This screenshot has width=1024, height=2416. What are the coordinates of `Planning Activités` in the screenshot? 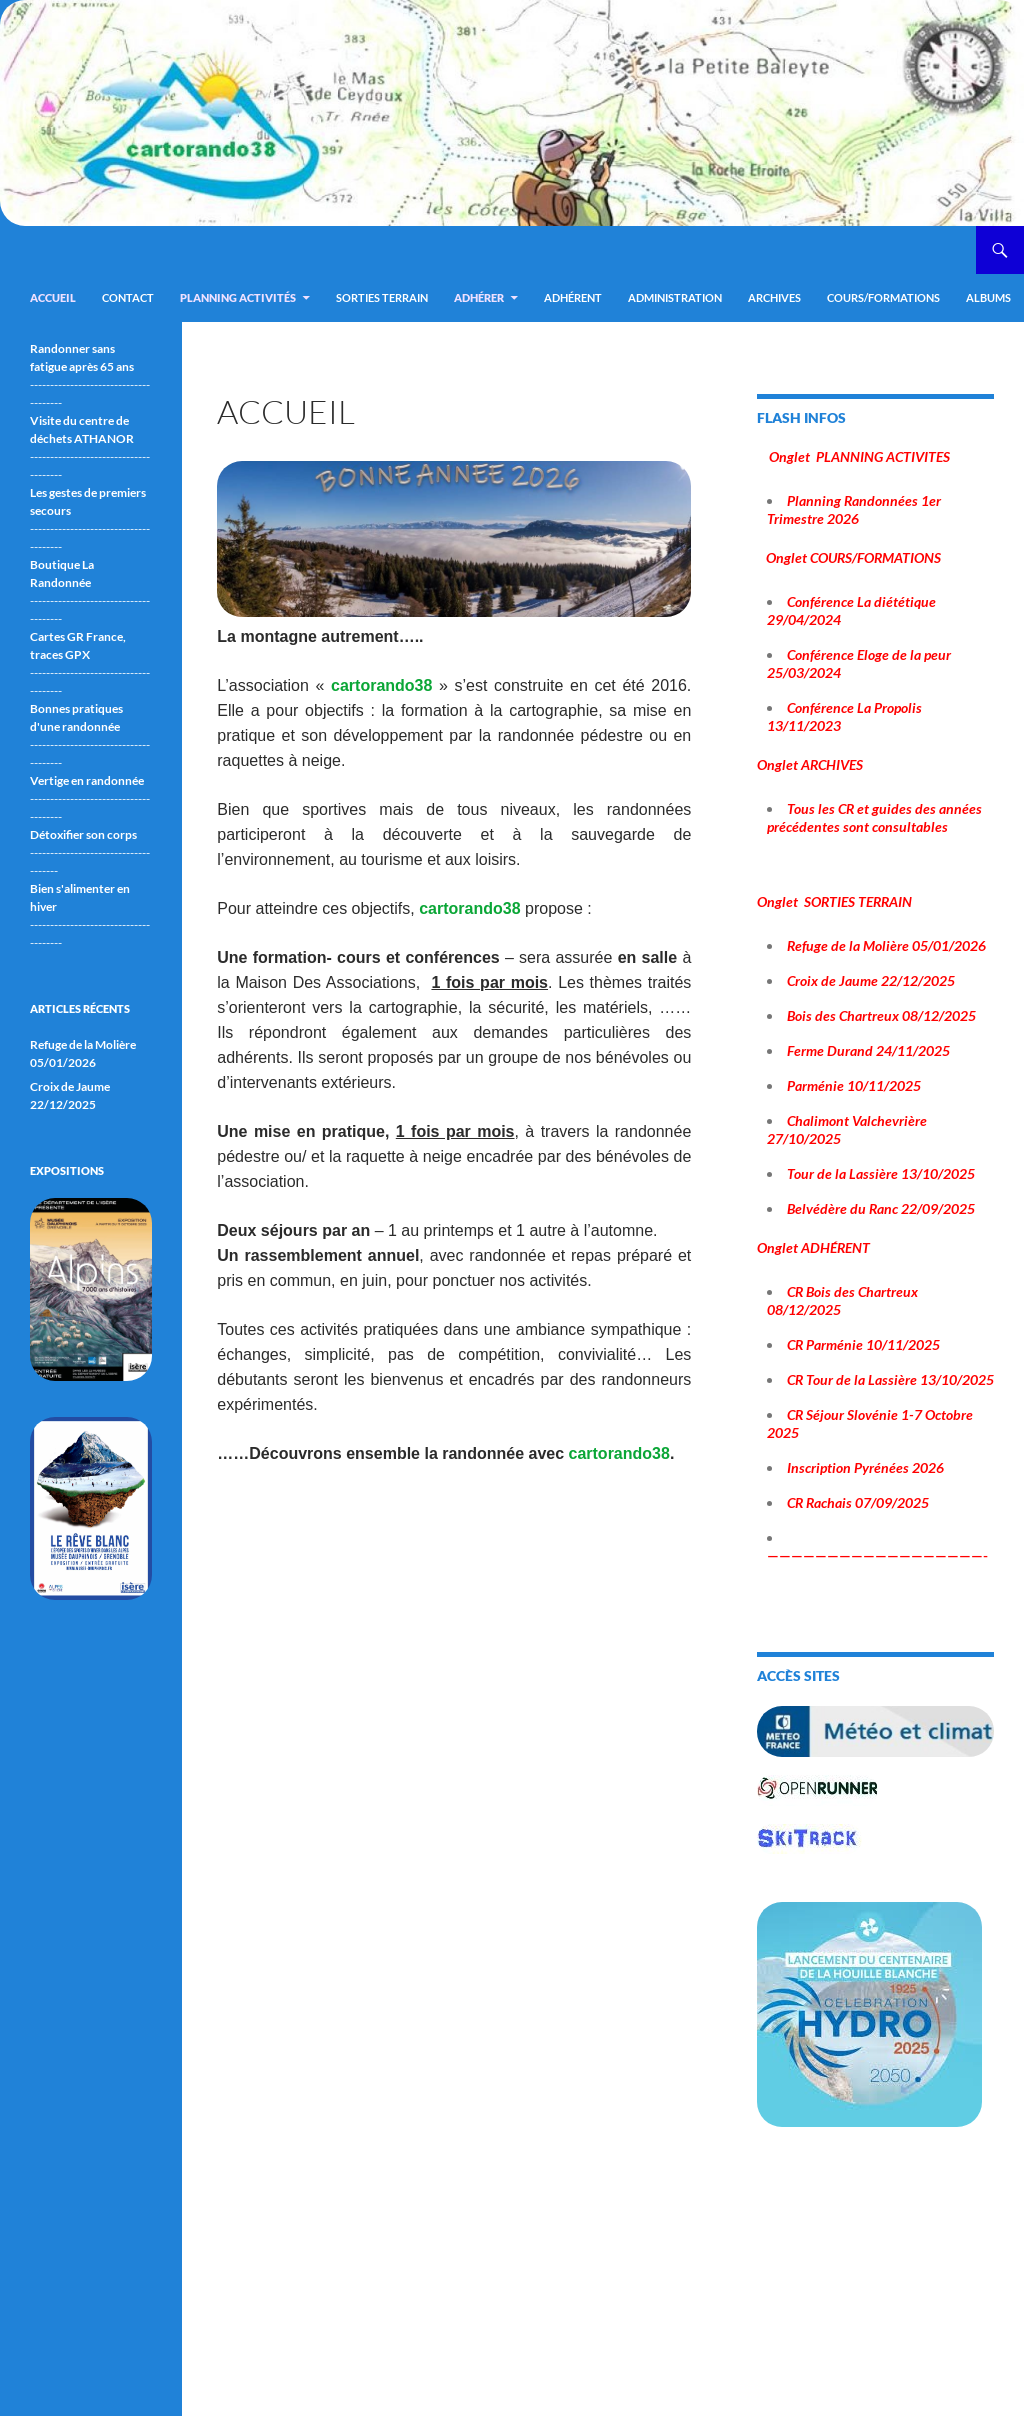 It's located at (238, 297).